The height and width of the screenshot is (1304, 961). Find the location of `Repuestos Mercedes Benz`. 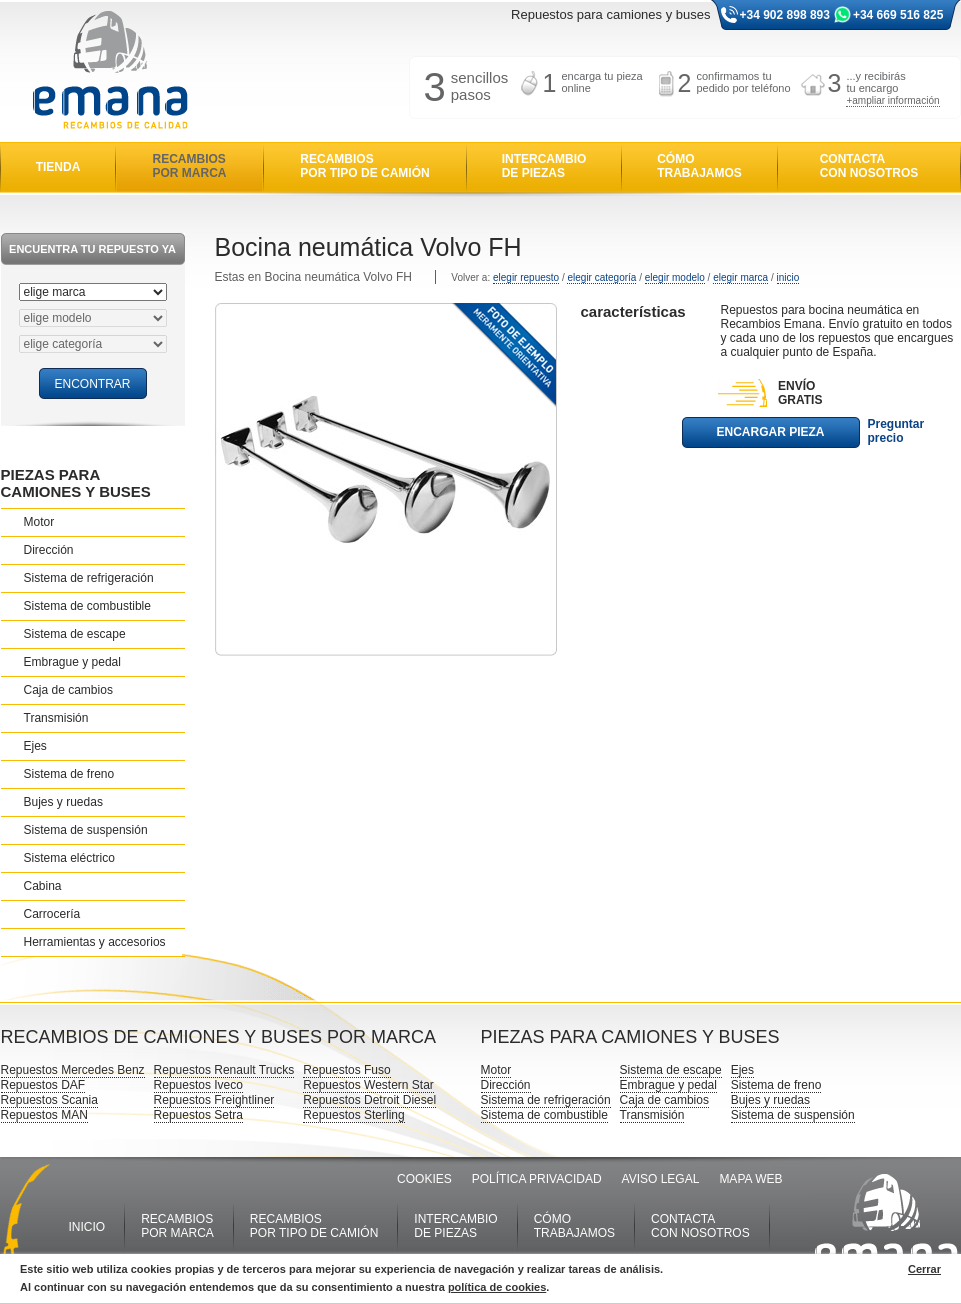

Repuestos Mercedes Benz is located at coordinates (73, 1070).